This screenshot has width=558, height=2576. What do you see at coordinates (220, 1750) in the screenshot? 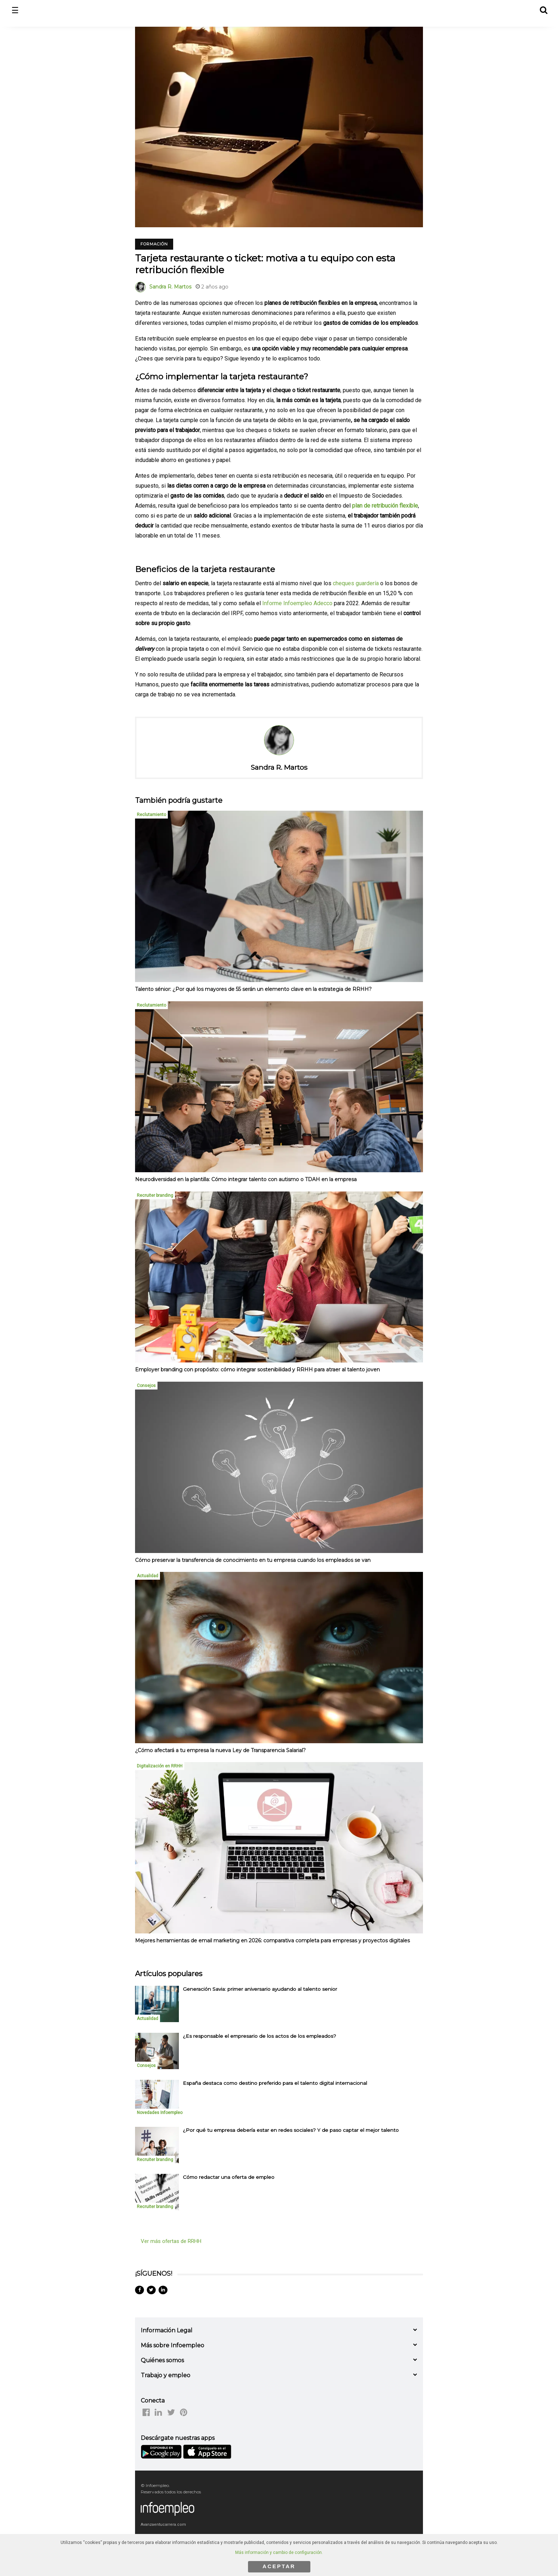
I see `¿Cómo afectará a tu empresa la nueva Ley de Transparencia Salarial?` at bounding box center [220, 1750].